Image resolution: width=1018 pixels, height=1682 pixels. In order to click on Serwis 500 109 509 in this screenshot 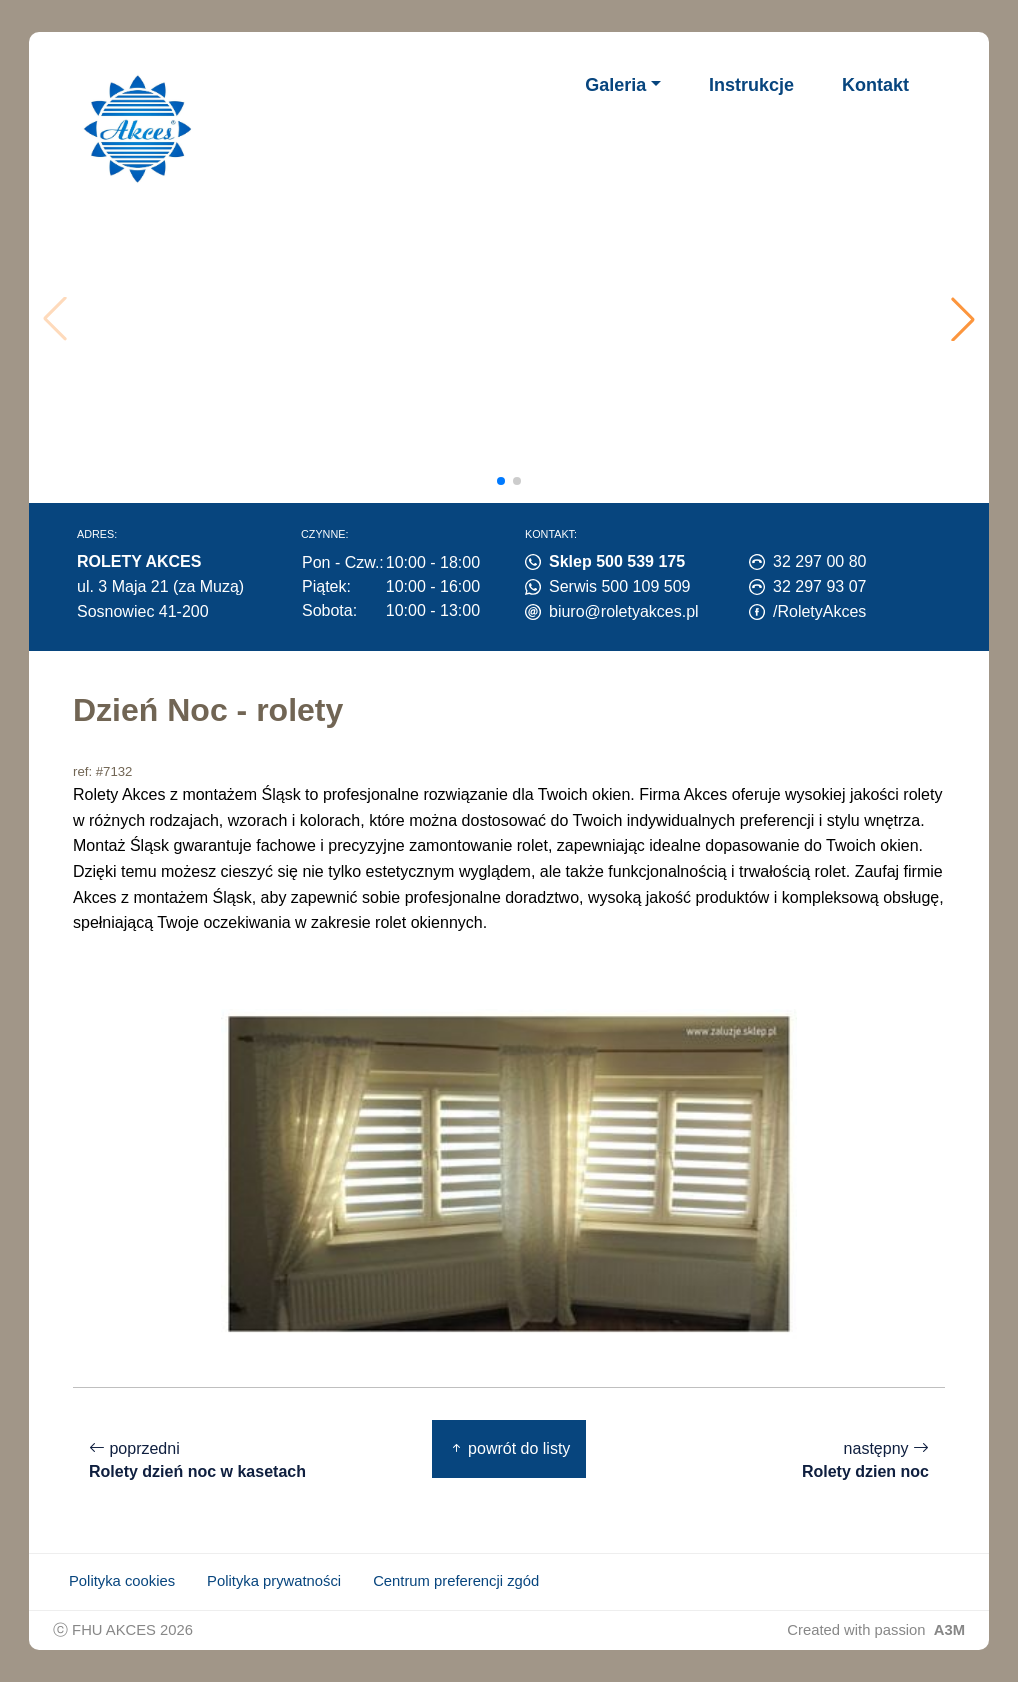, I will do `click(619, 586)`.